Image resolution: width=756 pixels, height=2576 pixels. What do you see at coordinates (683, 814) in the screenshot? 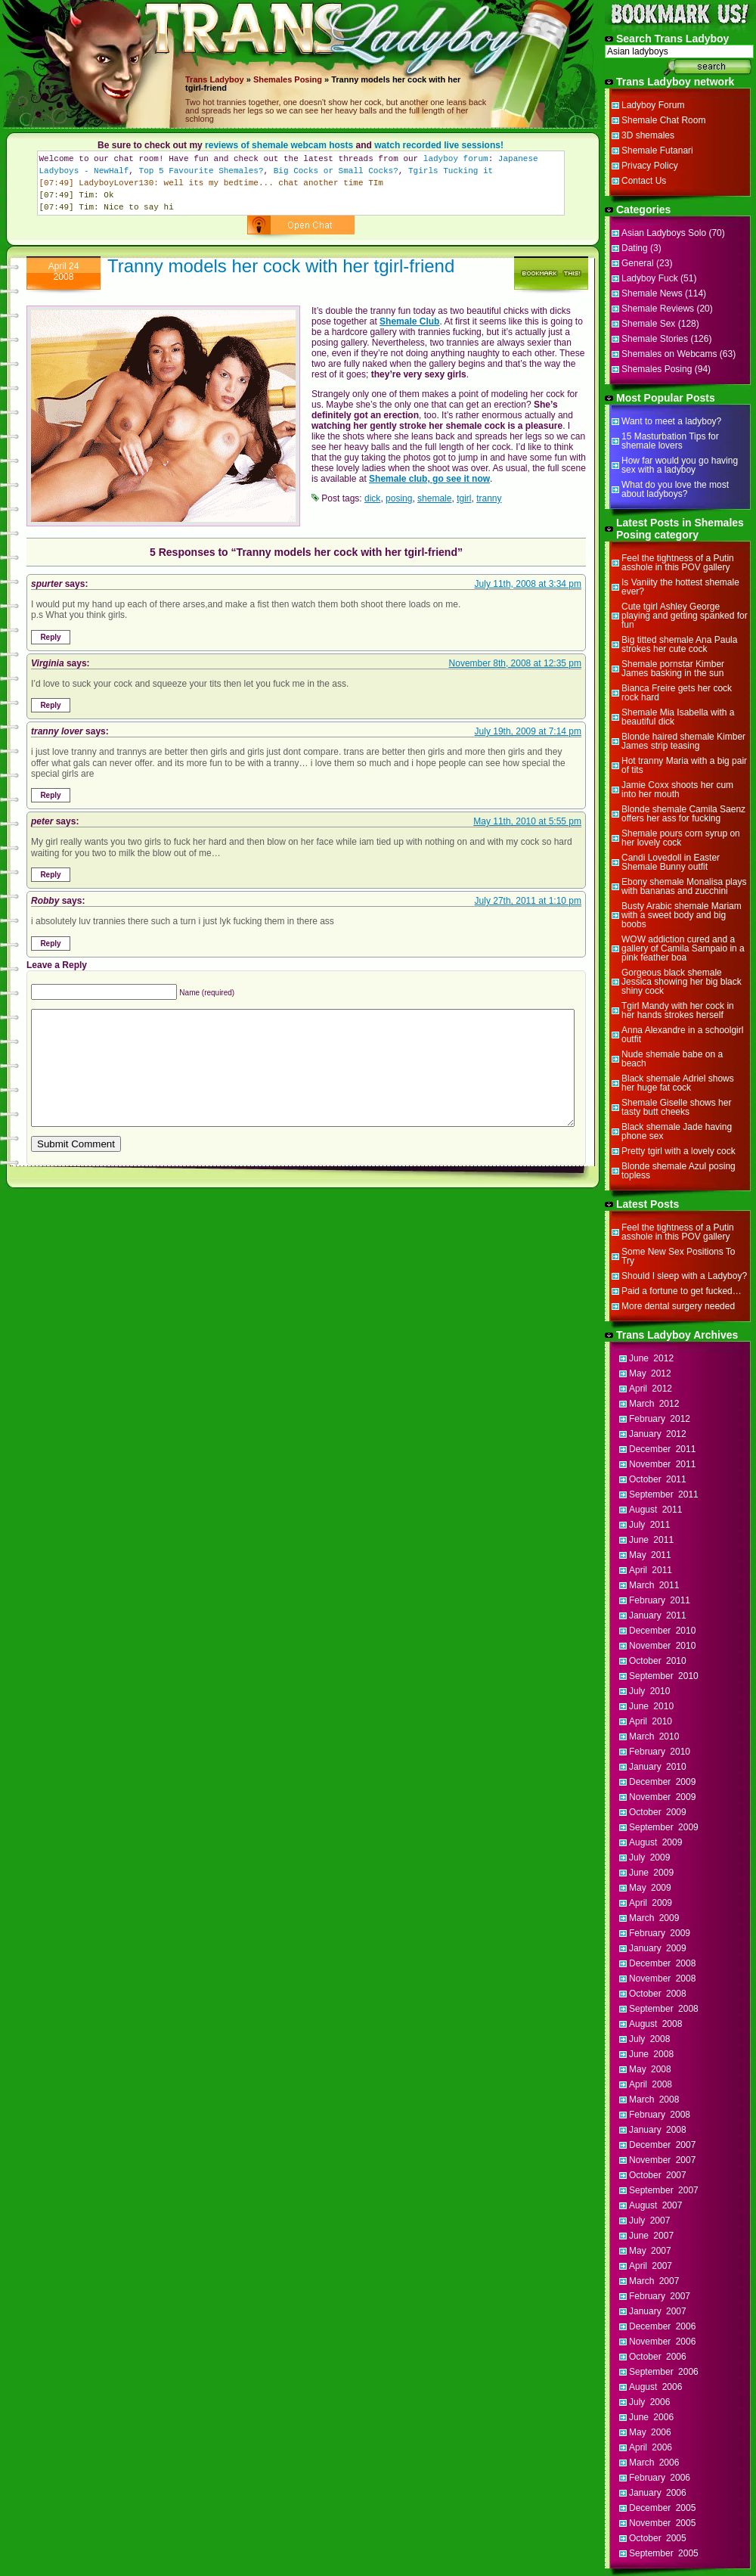
I see `Blonde shemale Camila Saenz offers her ass for fucking` at bounding box center [683, 814].